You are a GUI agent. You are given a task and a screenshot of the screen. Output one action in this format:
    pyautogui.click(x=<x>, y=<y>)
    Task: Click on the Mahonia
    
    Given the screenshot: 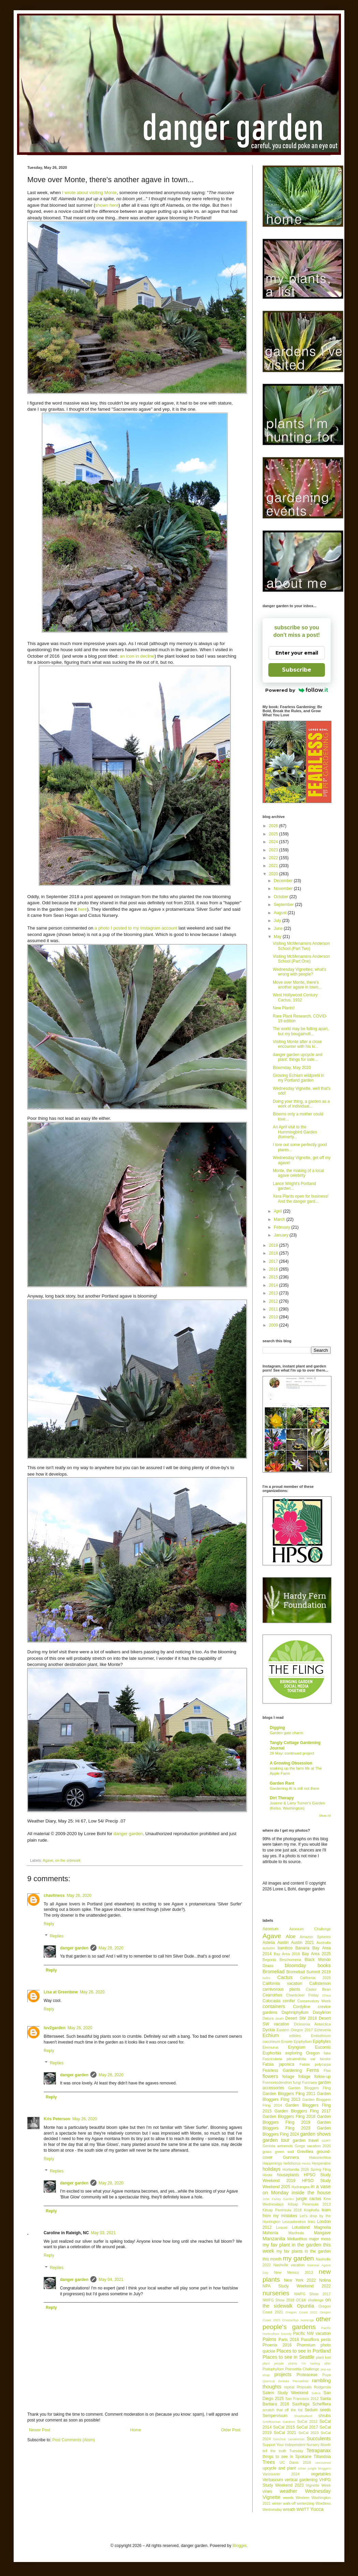 What is the action you would take?
    pyautogui.click(x=270, y=2232)
    